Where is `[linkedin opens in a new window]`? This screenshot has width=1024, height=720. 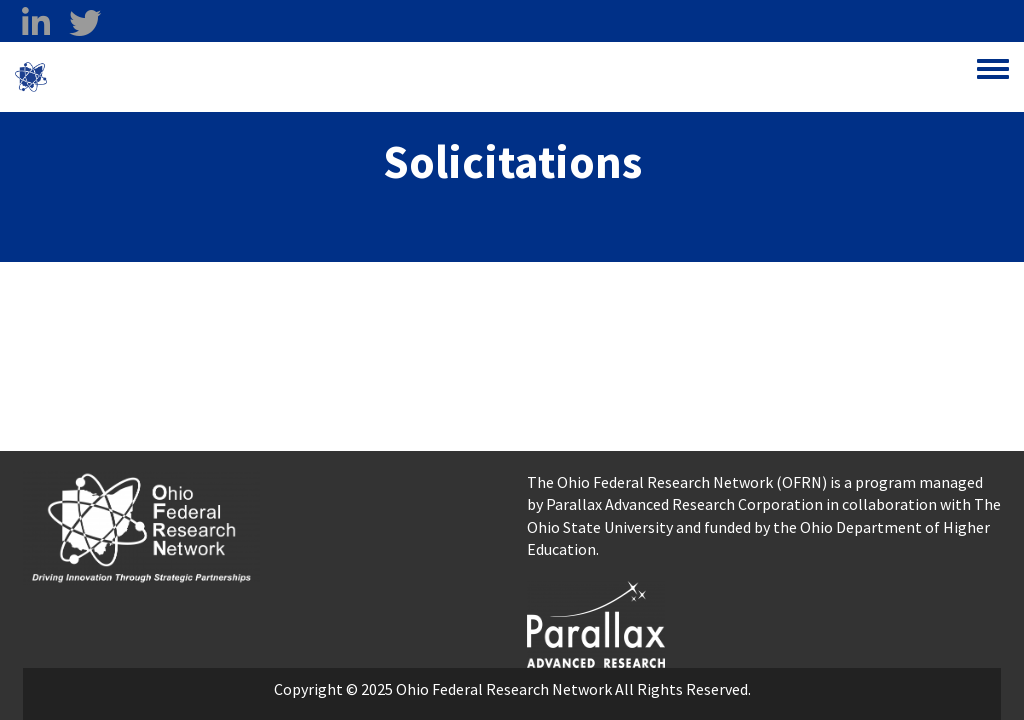
[linkedin opens in a new window] is located at coordinates (35, 23).